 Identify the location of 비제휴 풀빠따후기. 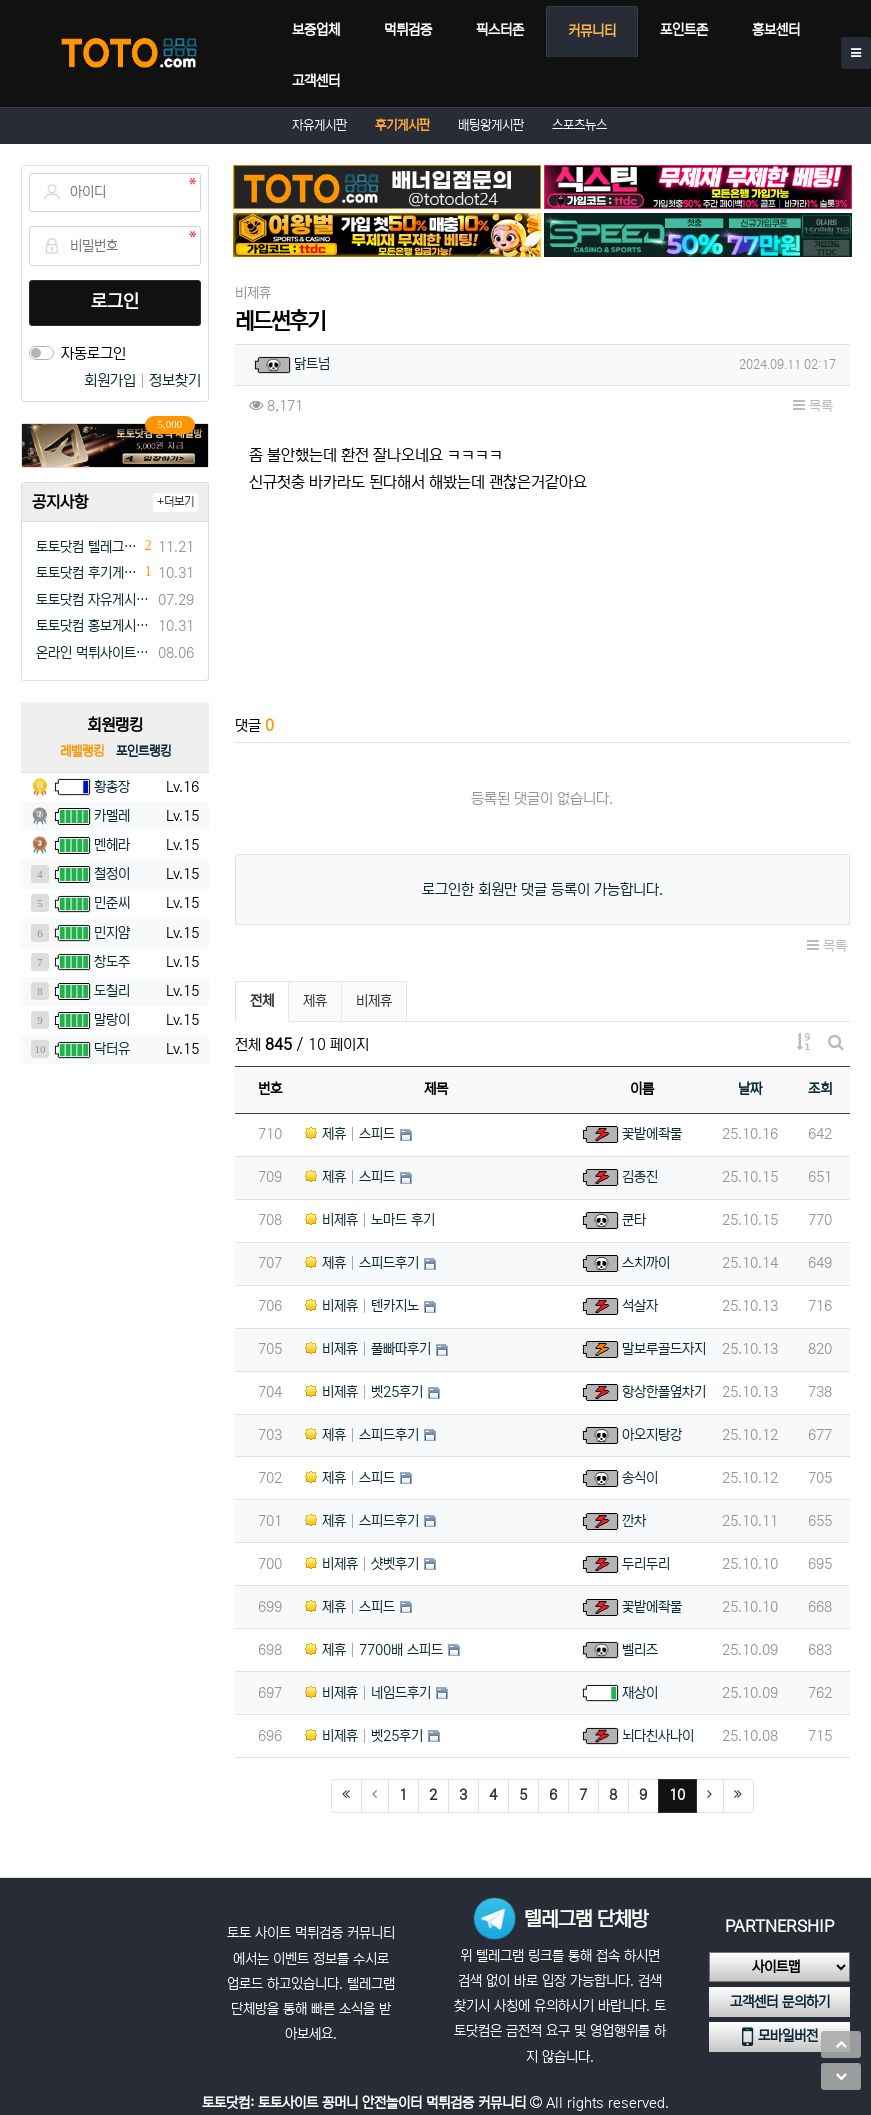
(368, 1349).